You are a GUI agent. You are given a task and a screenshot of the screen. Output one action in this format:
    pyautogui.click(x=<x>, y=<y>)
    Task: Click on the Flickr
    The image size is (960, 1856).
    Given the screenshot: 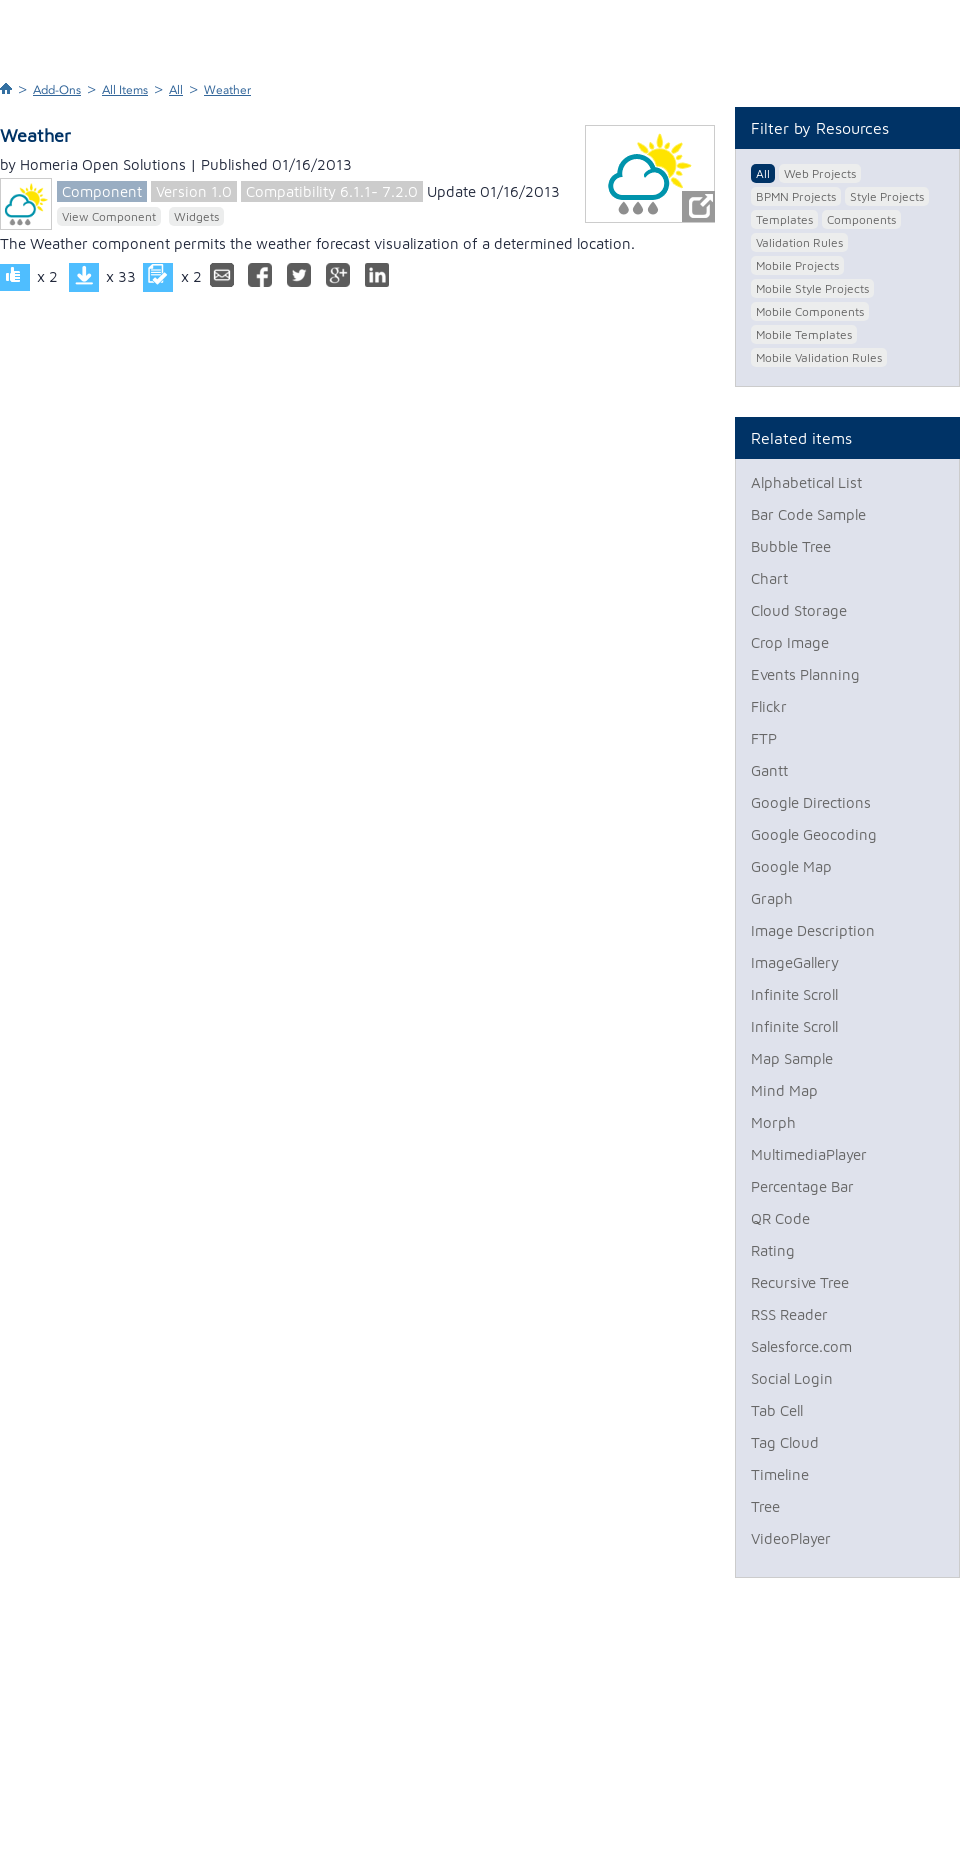 What is the action you would take?
    pyautogui.click(x=769, y=706)
    